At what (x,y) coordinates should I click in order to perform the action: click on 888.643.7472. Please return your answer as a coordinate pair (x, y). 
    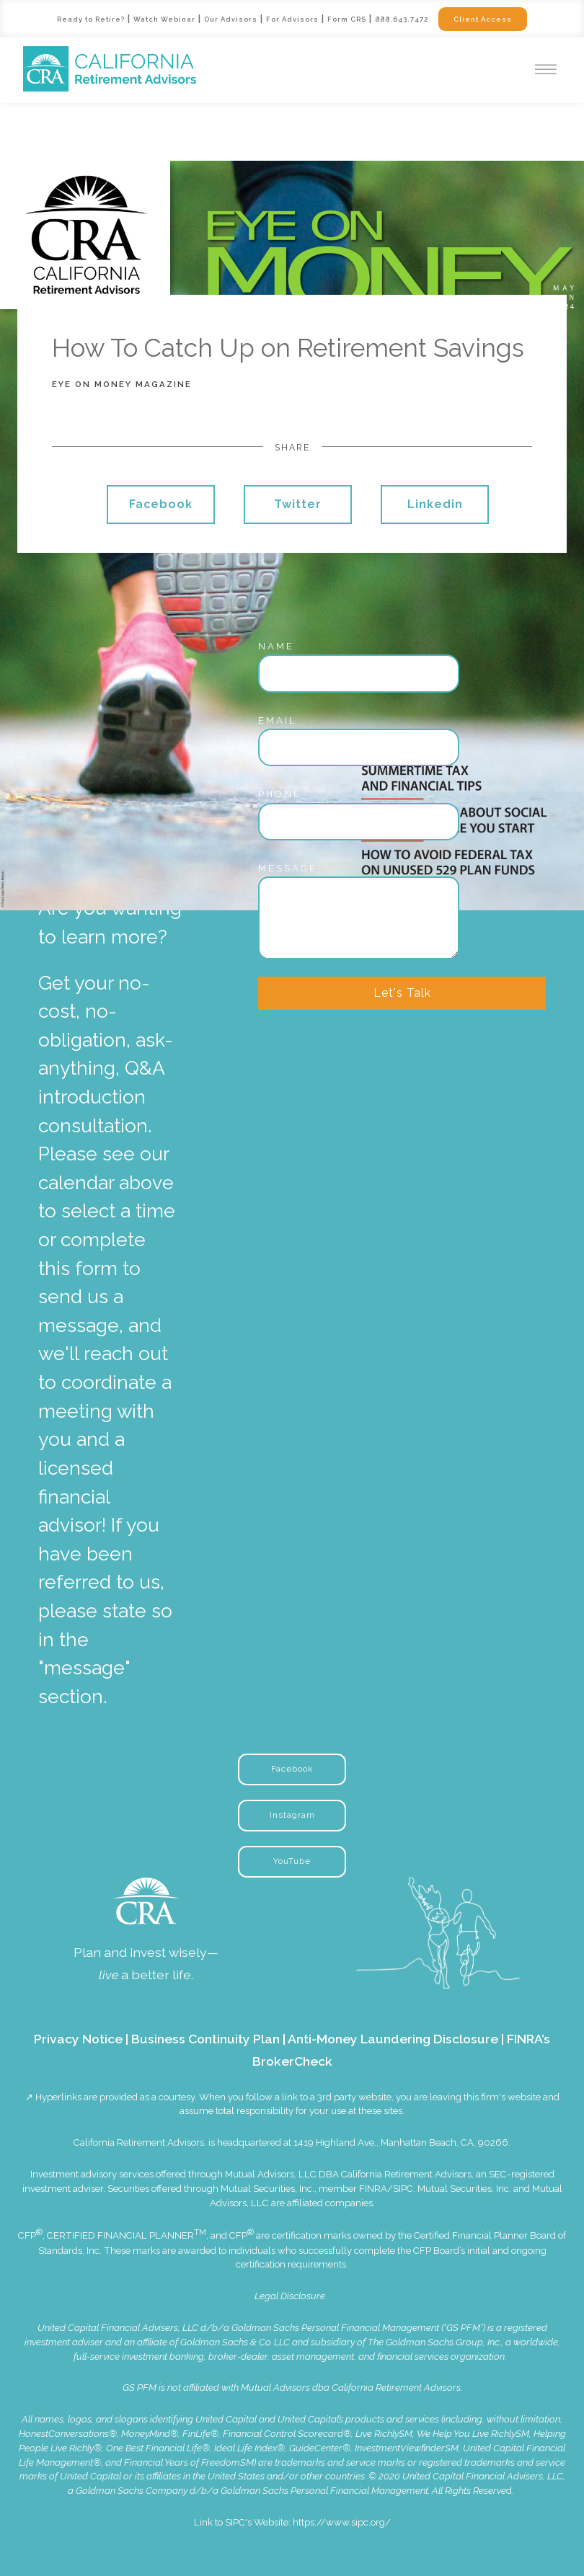
    Looking at the image, I should click on (402, 19).